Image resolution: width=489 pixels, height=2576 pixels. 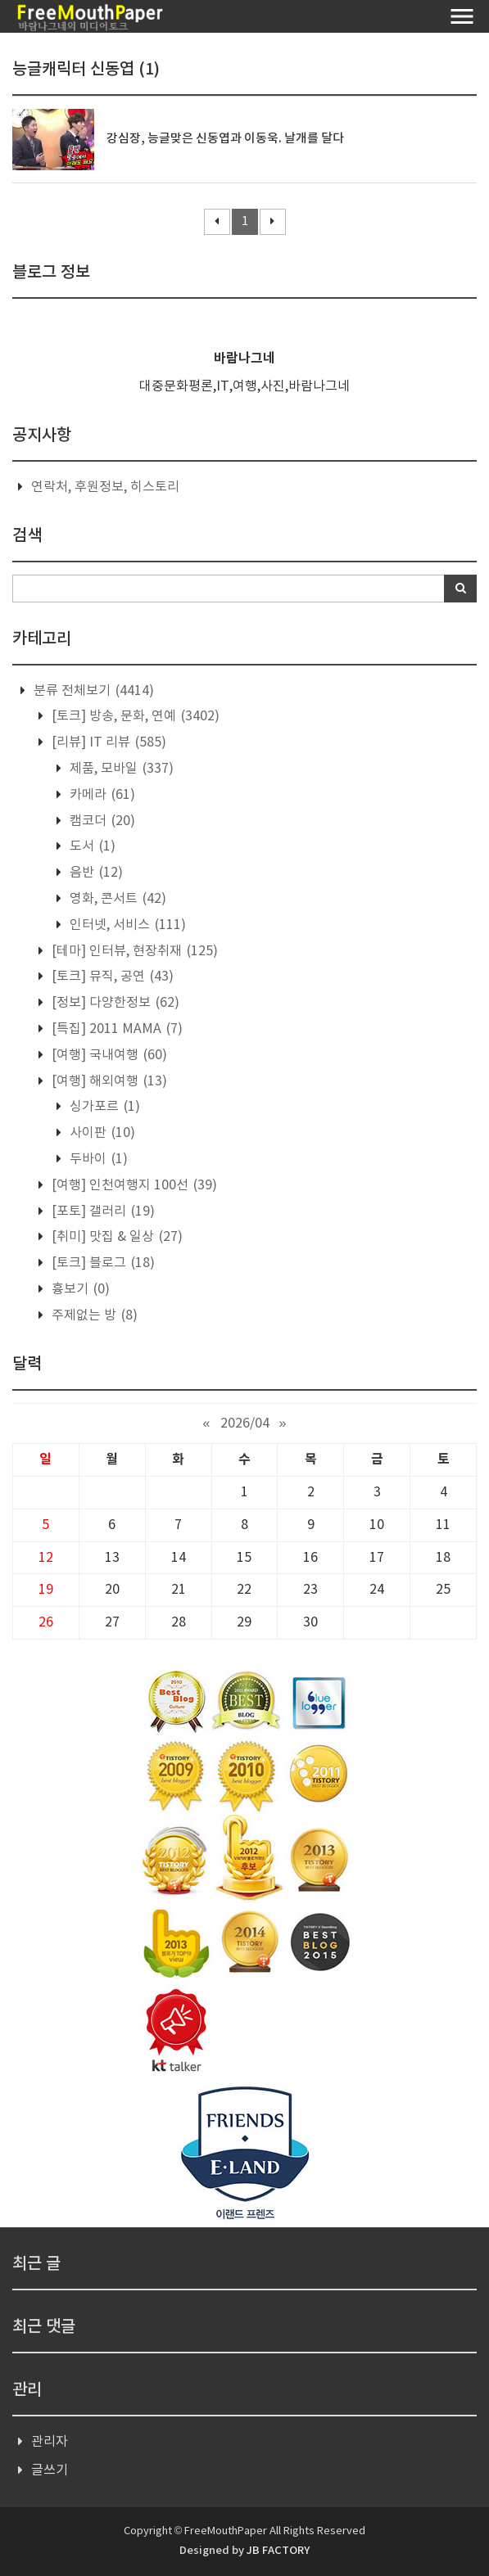 What do you see at coordinates (100, 794) in the screenshot?
I see `카메라` at bounding box center [100, 794].